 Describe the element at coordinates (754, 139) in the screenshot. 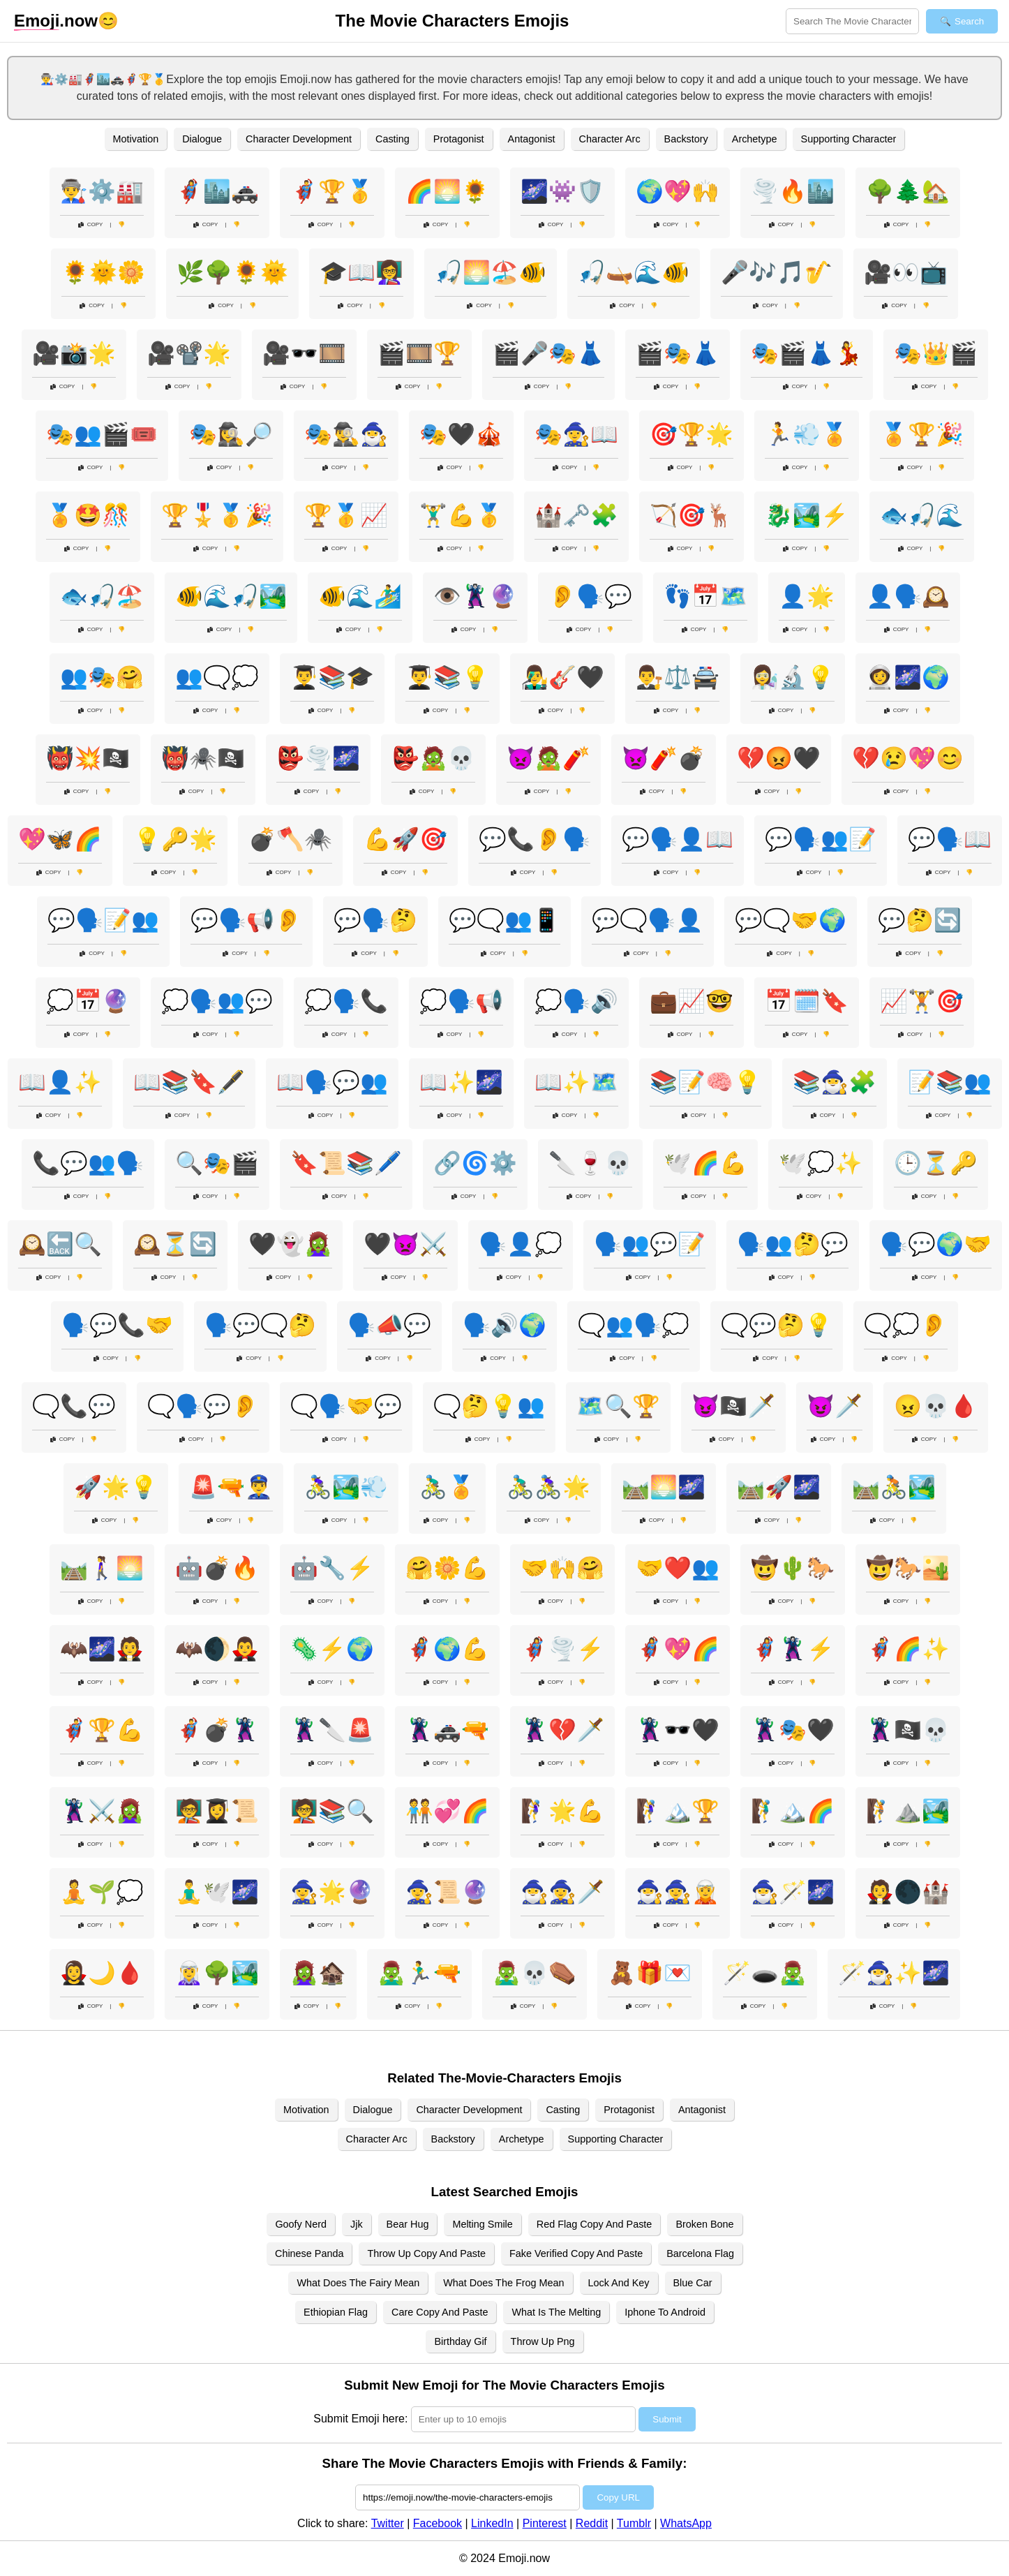

I see `Archetype` at that location.